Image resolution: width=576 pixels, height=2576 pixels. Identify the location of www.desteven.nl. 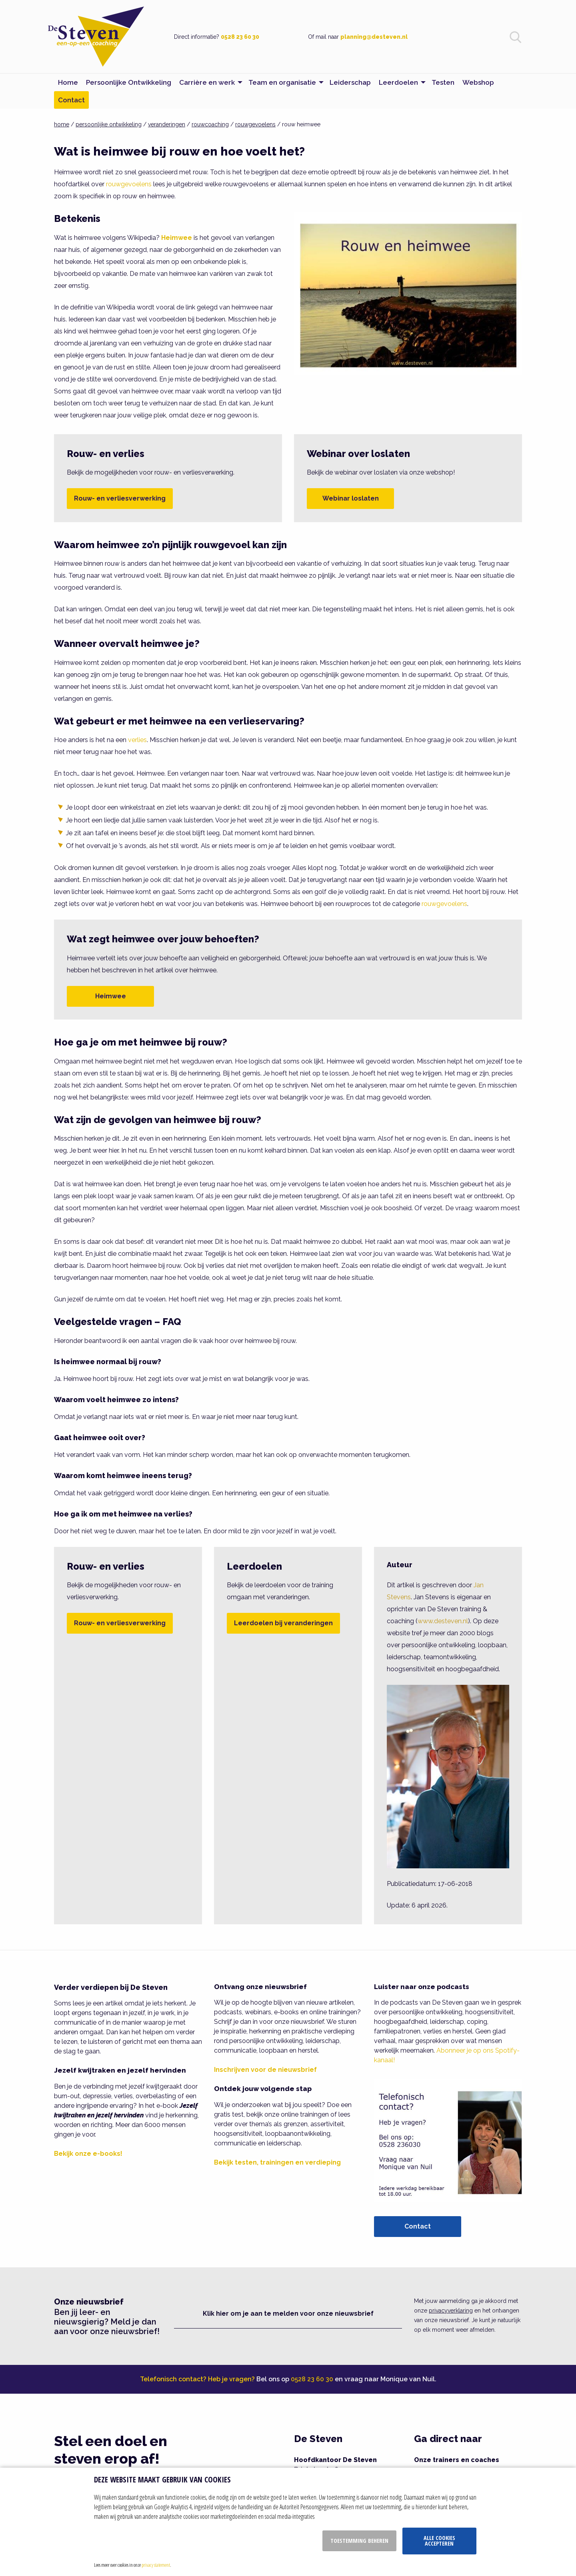
(443, 1621).